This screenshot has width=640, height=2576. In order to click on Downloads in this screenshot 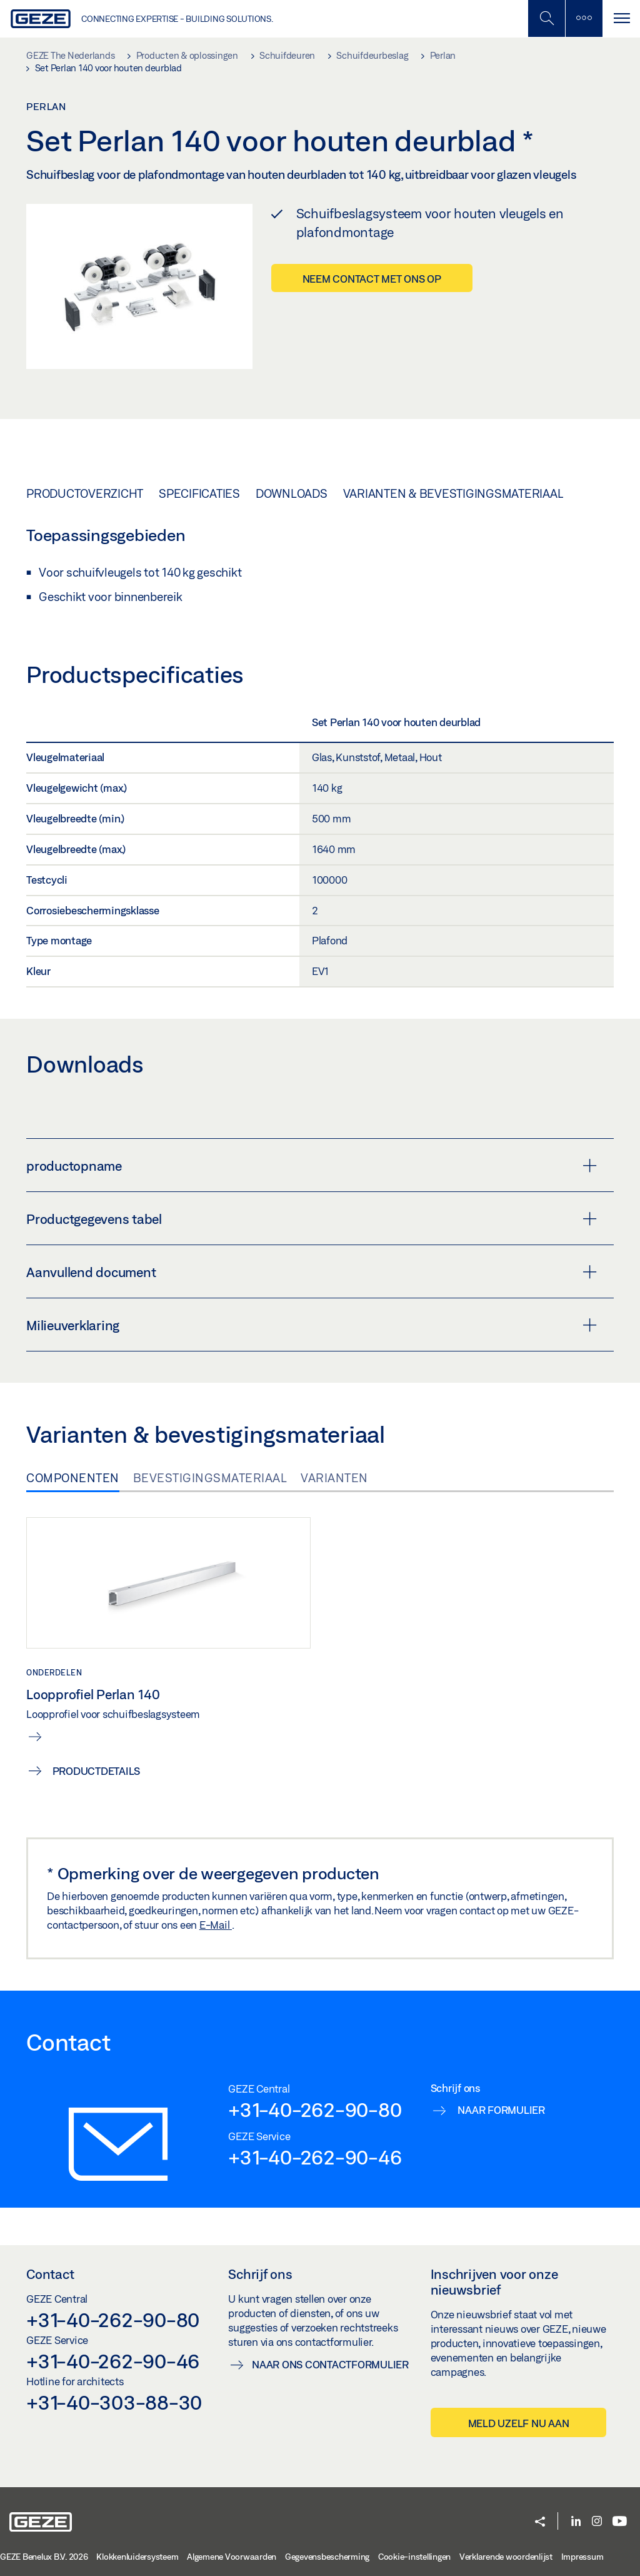, I will do `click(292, 493)`.